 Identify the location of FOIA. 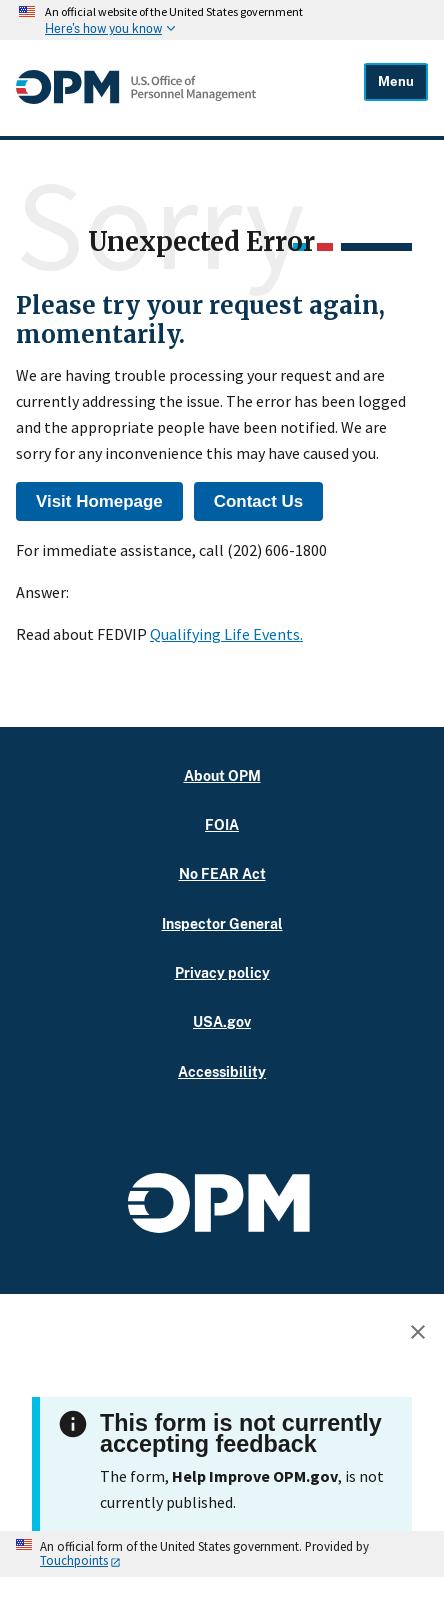
(222, 824).